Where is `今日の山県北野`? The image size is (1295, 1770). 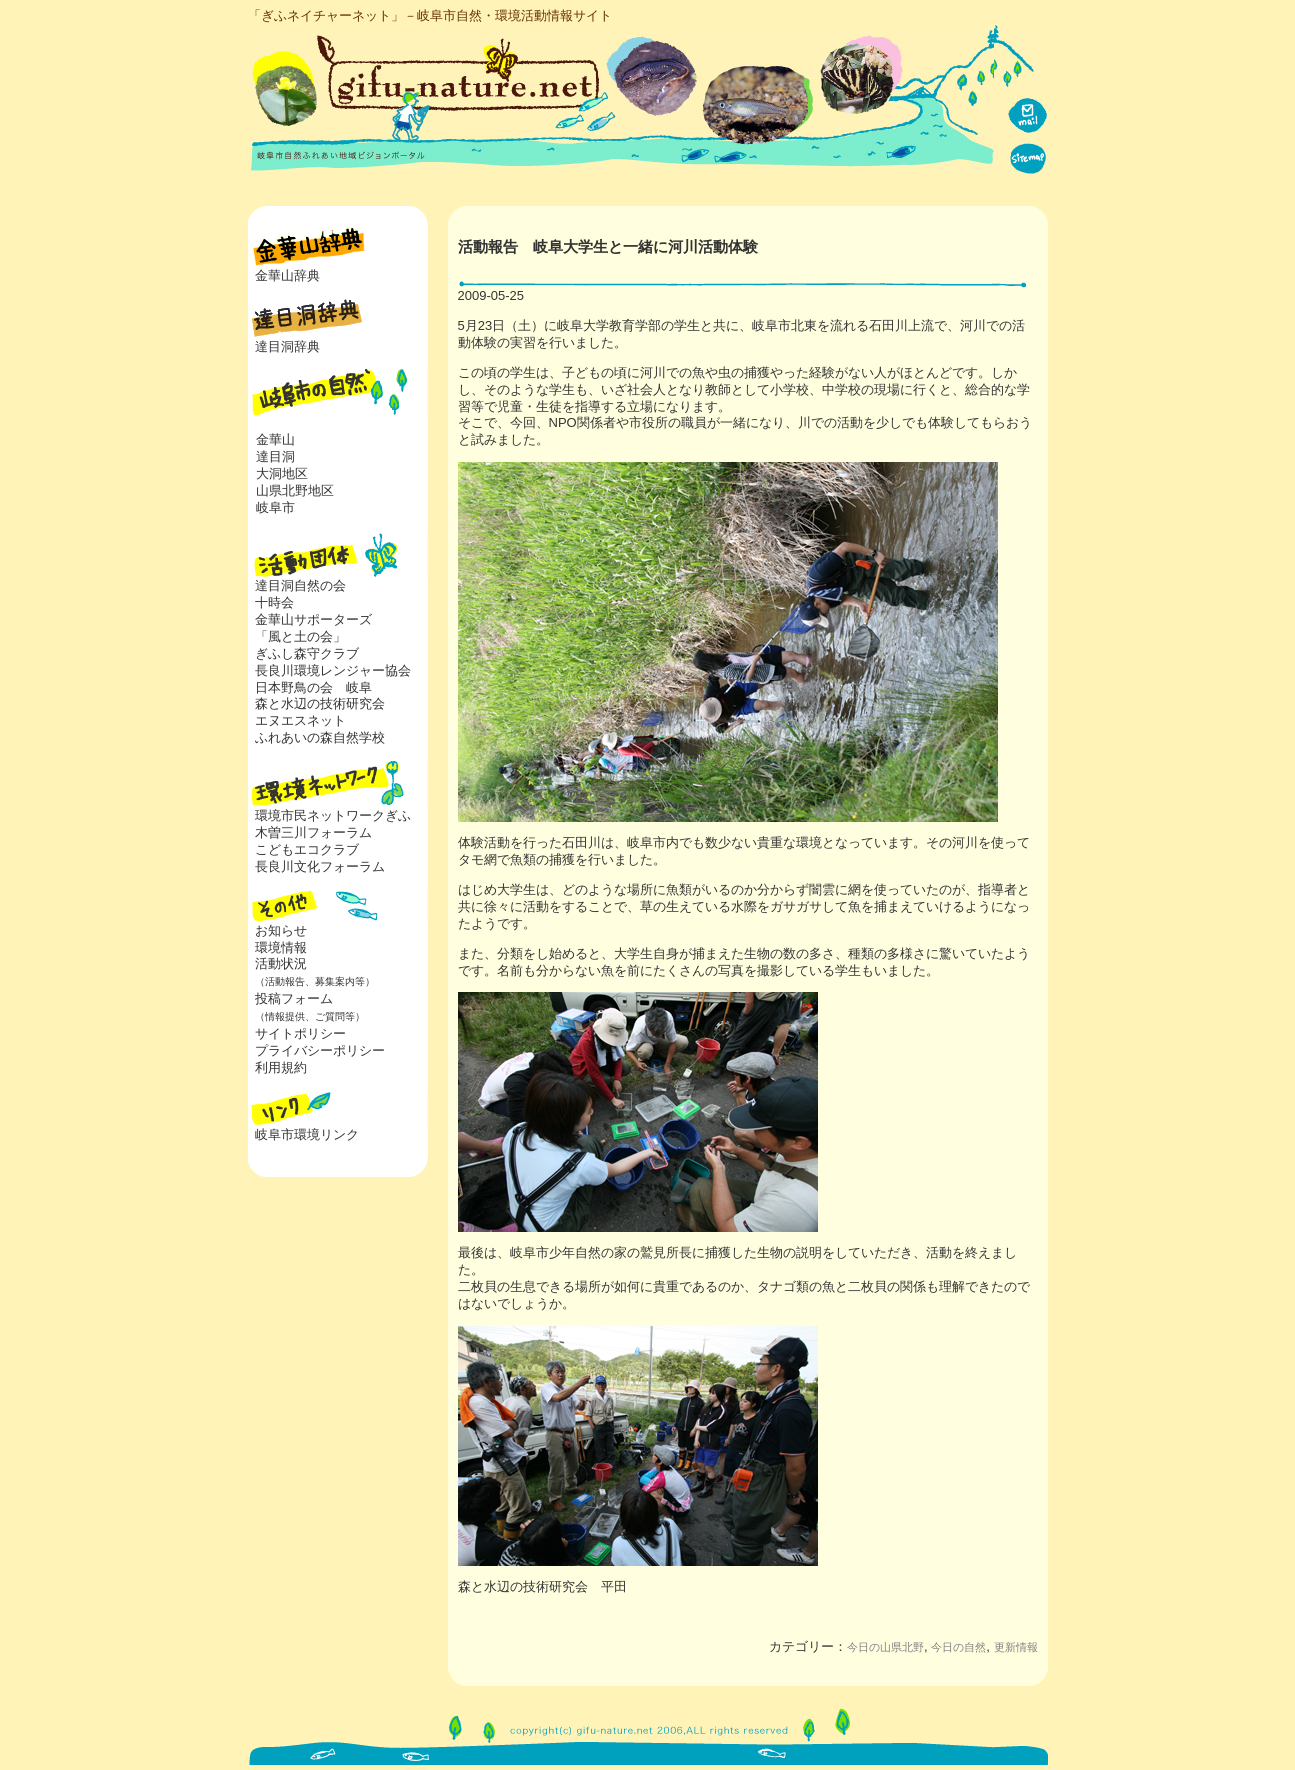
今日の山県北野 is located at coordinates (885, 1647).